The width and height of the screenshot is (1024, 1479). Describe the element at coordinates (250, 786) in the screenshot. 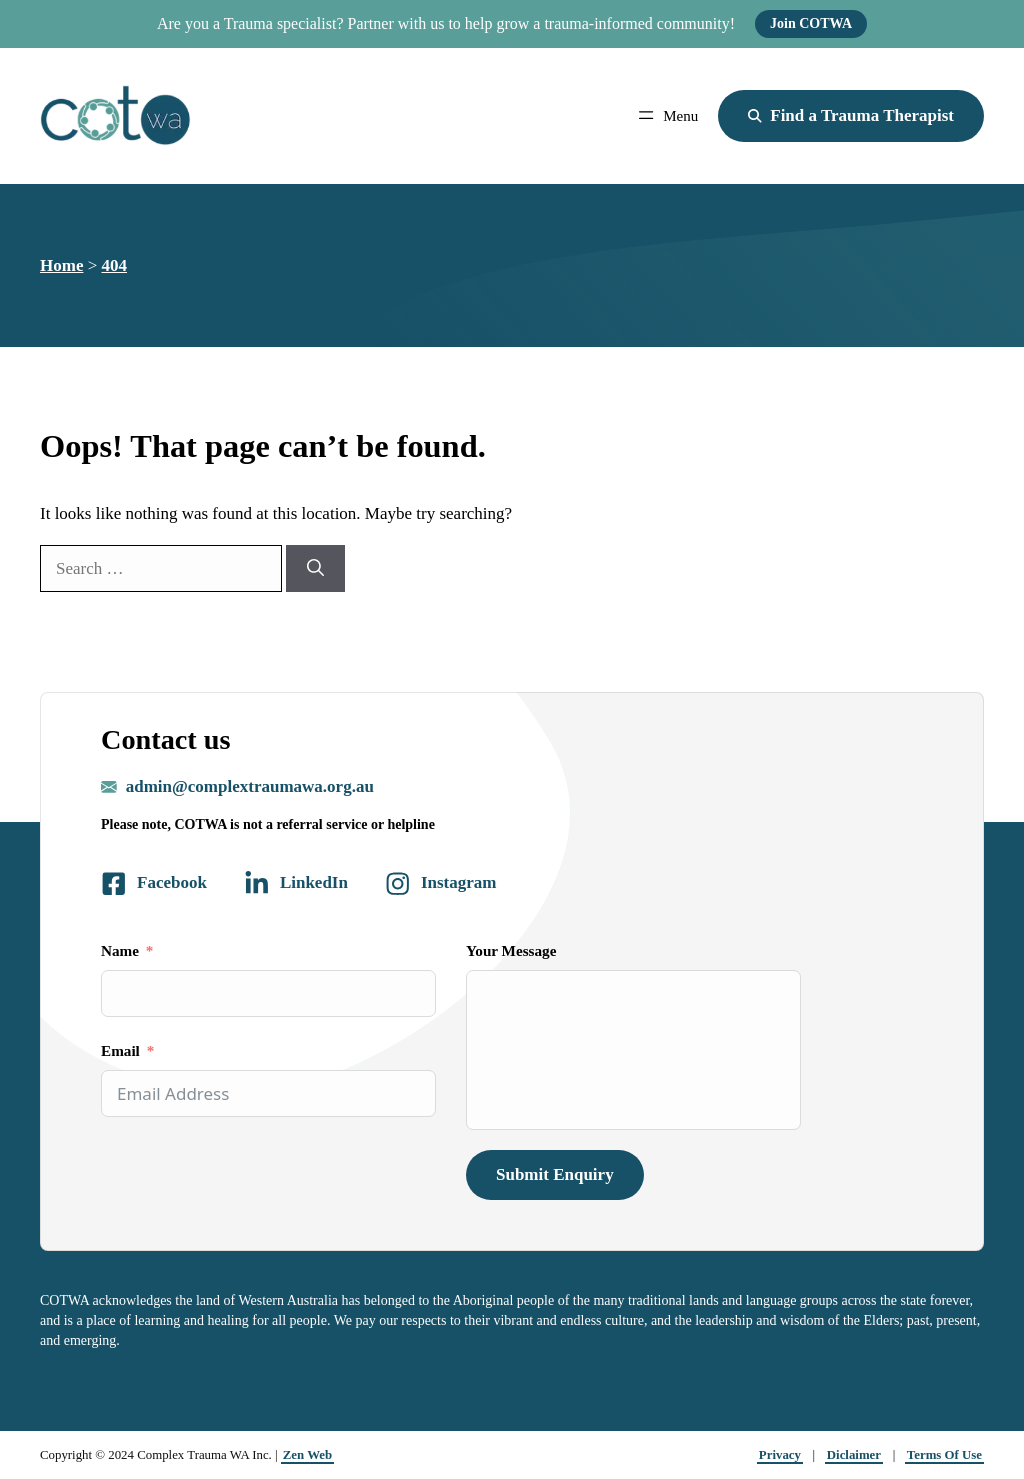

I see `admin@complextraumawa.org.au` at that location.